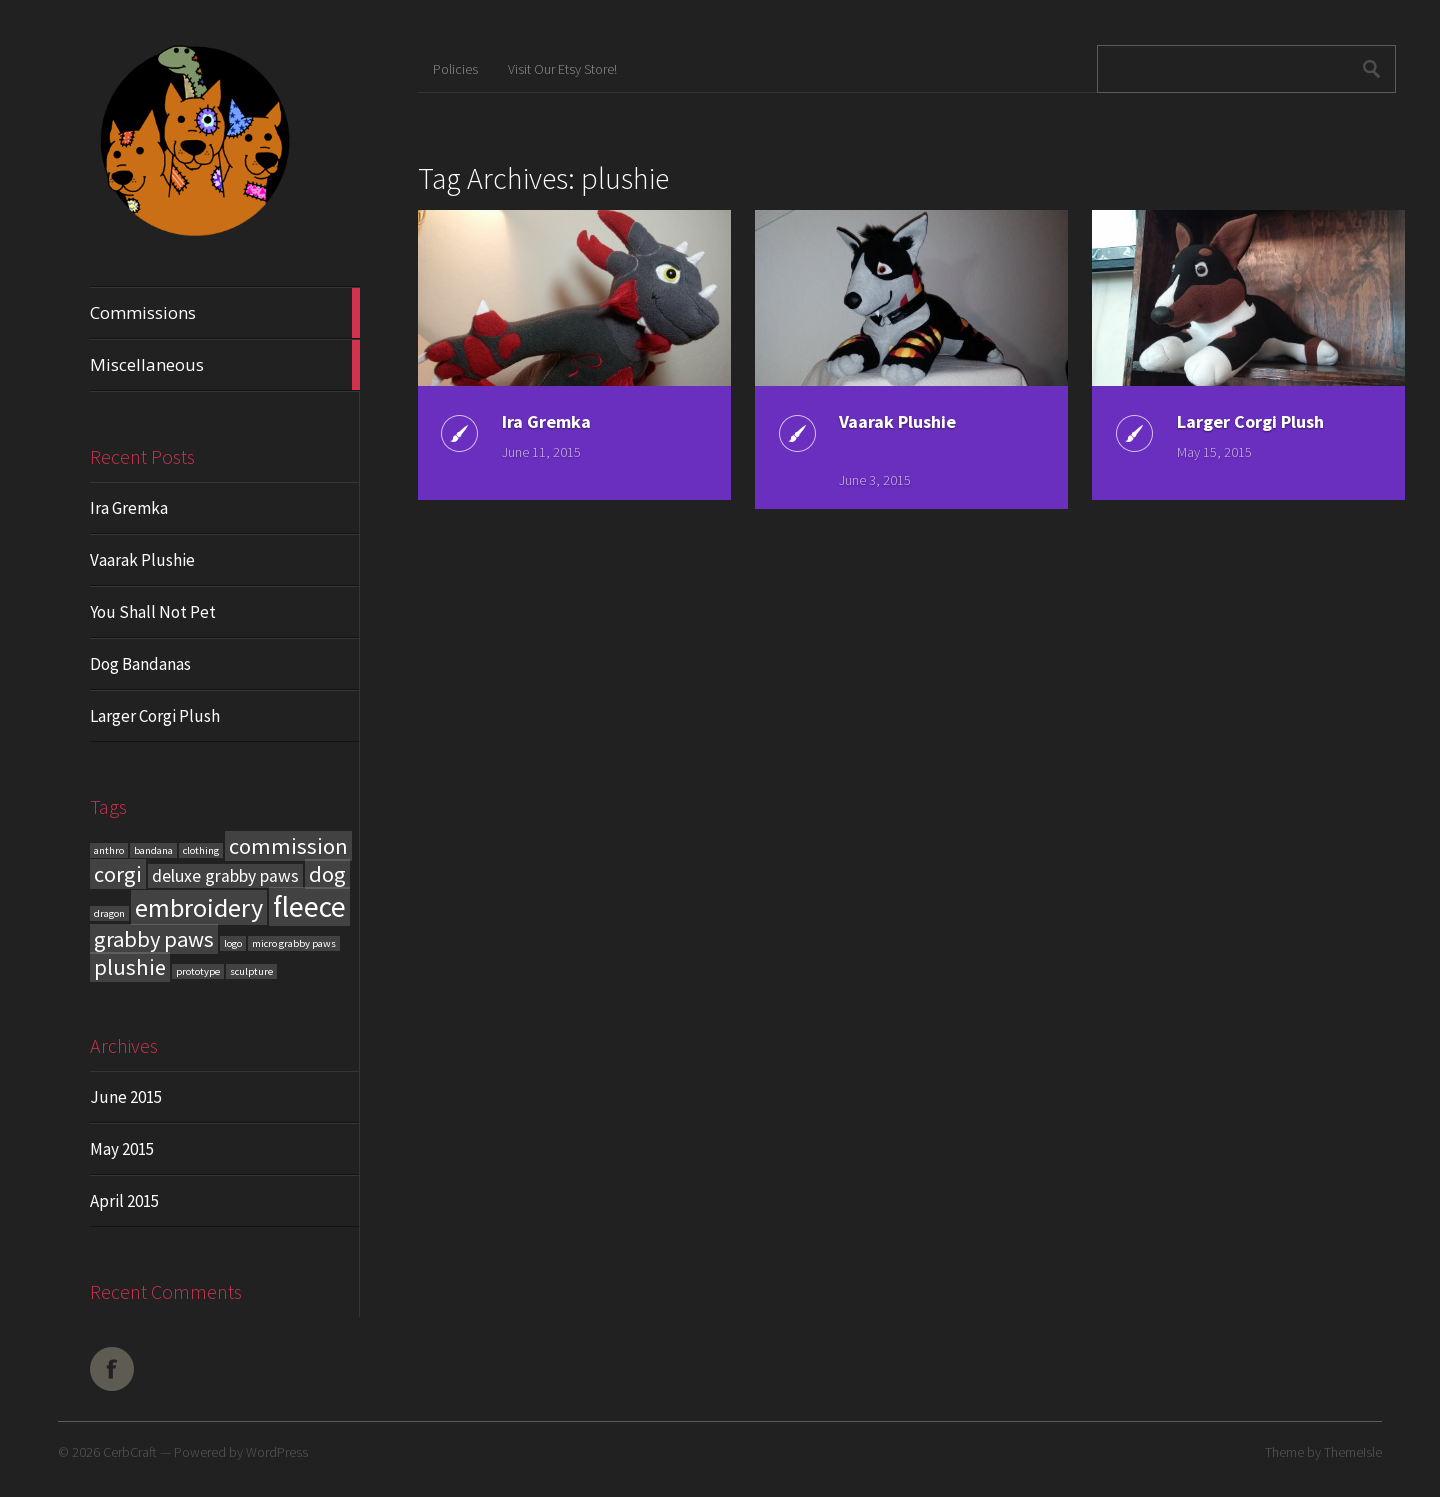  What do you see at coordinates (198, 971) in the screenshot?
I see `prototype [prototype (1 item)]` at bounding box center [198, 971].